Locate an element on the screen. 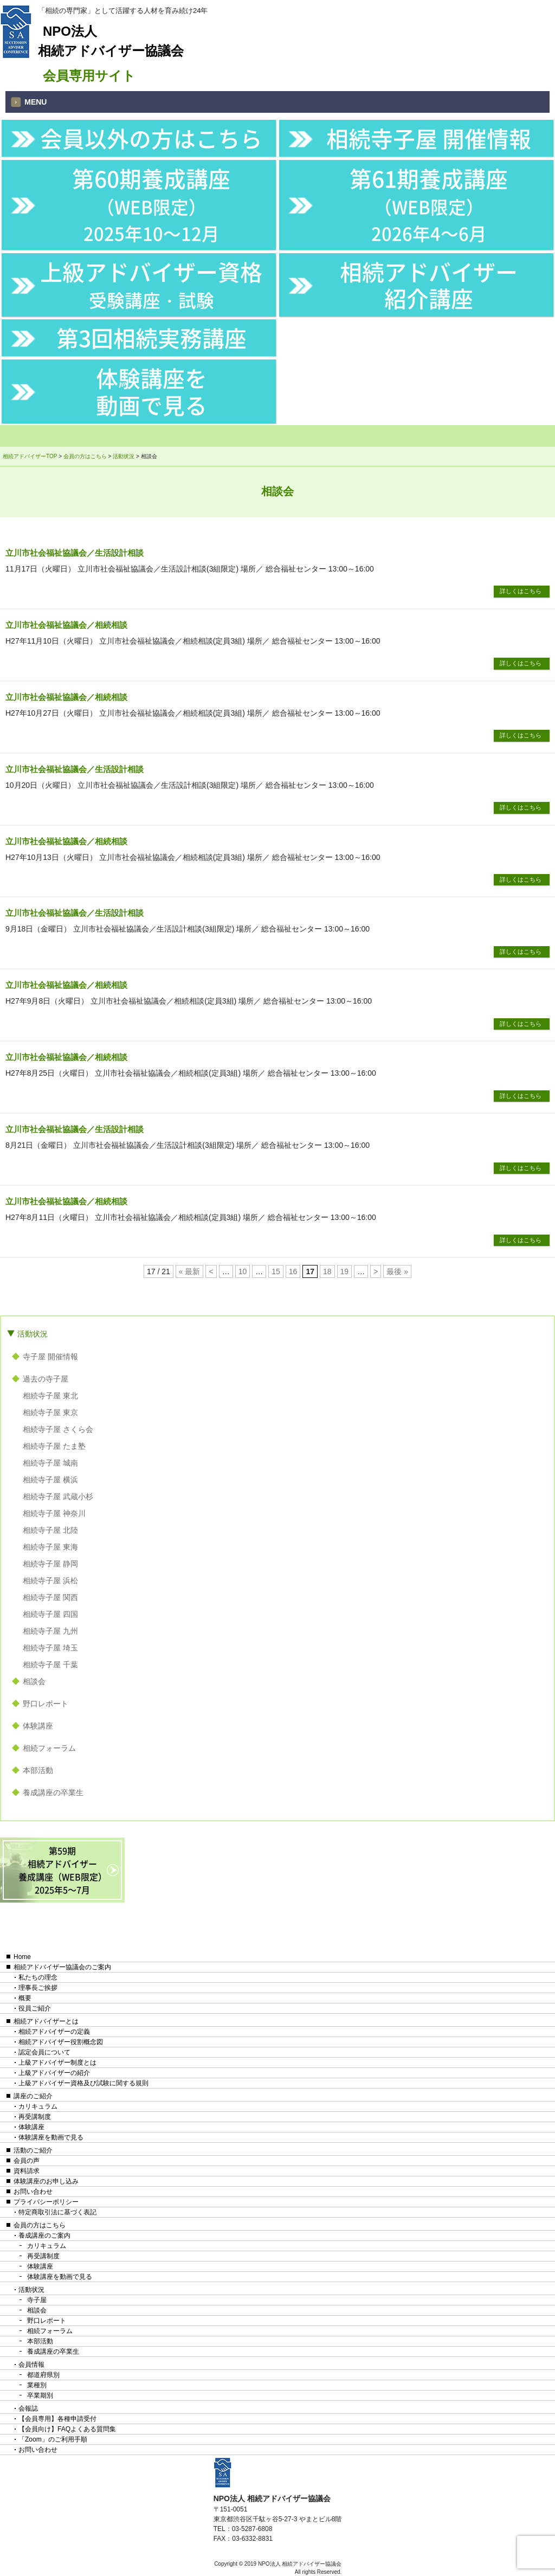 The height and width of the screenshot is (2576, 555). 会員の方はこちら is located at coordinates (40, 2225).